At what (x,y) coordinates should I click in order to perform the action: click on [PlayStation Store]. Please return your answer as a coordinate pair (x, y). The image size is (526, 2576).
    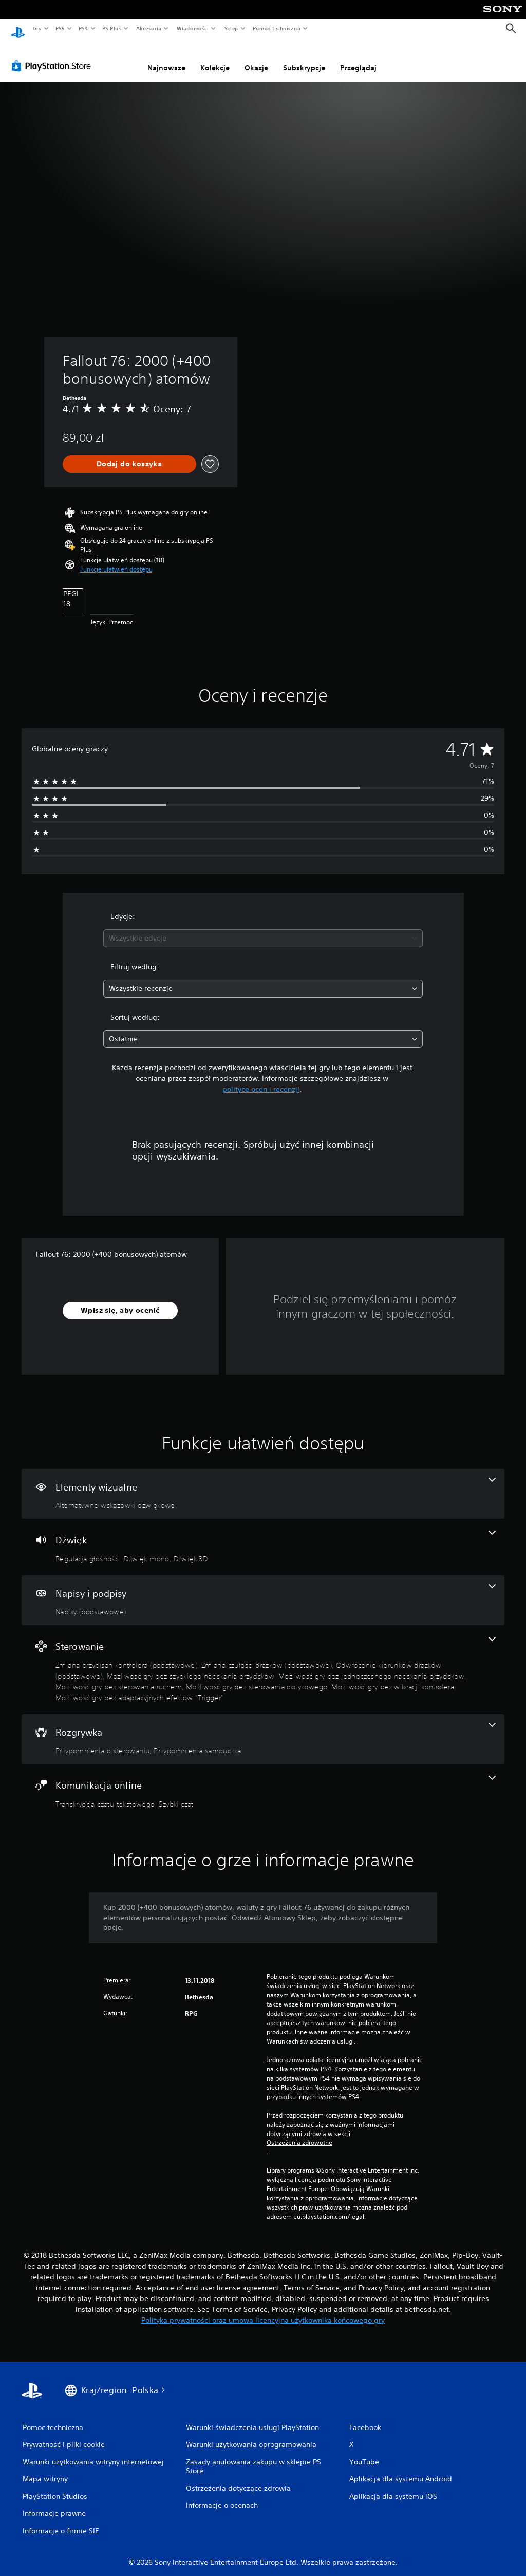
    Looking at the image, I should click on (53, 56).